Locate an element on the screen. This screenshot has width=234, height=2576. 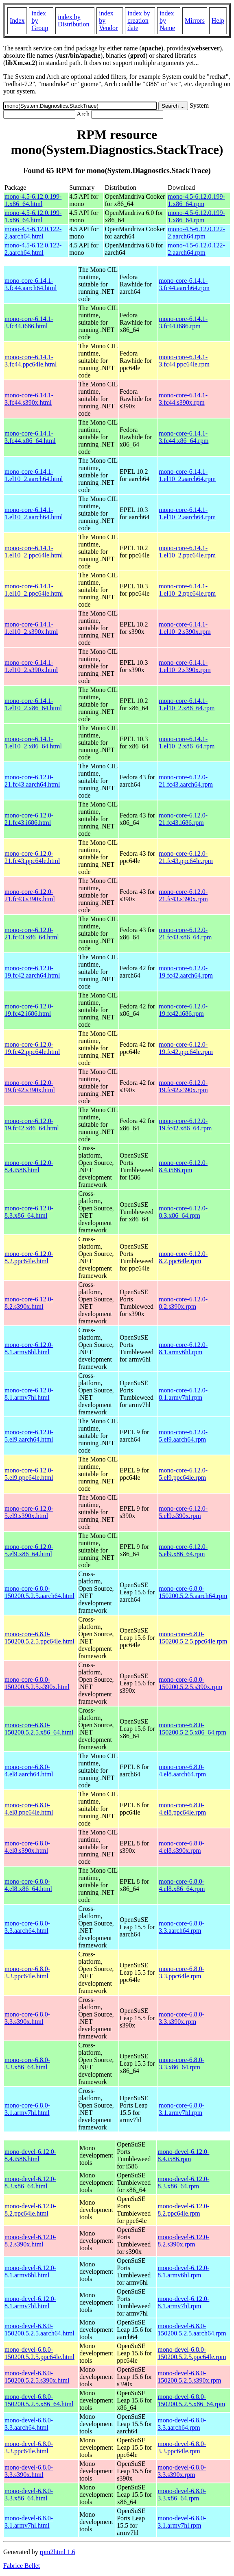
mono-core-6.12.0-19.fc42.s390x.html is located at coordinates (29, 1086).